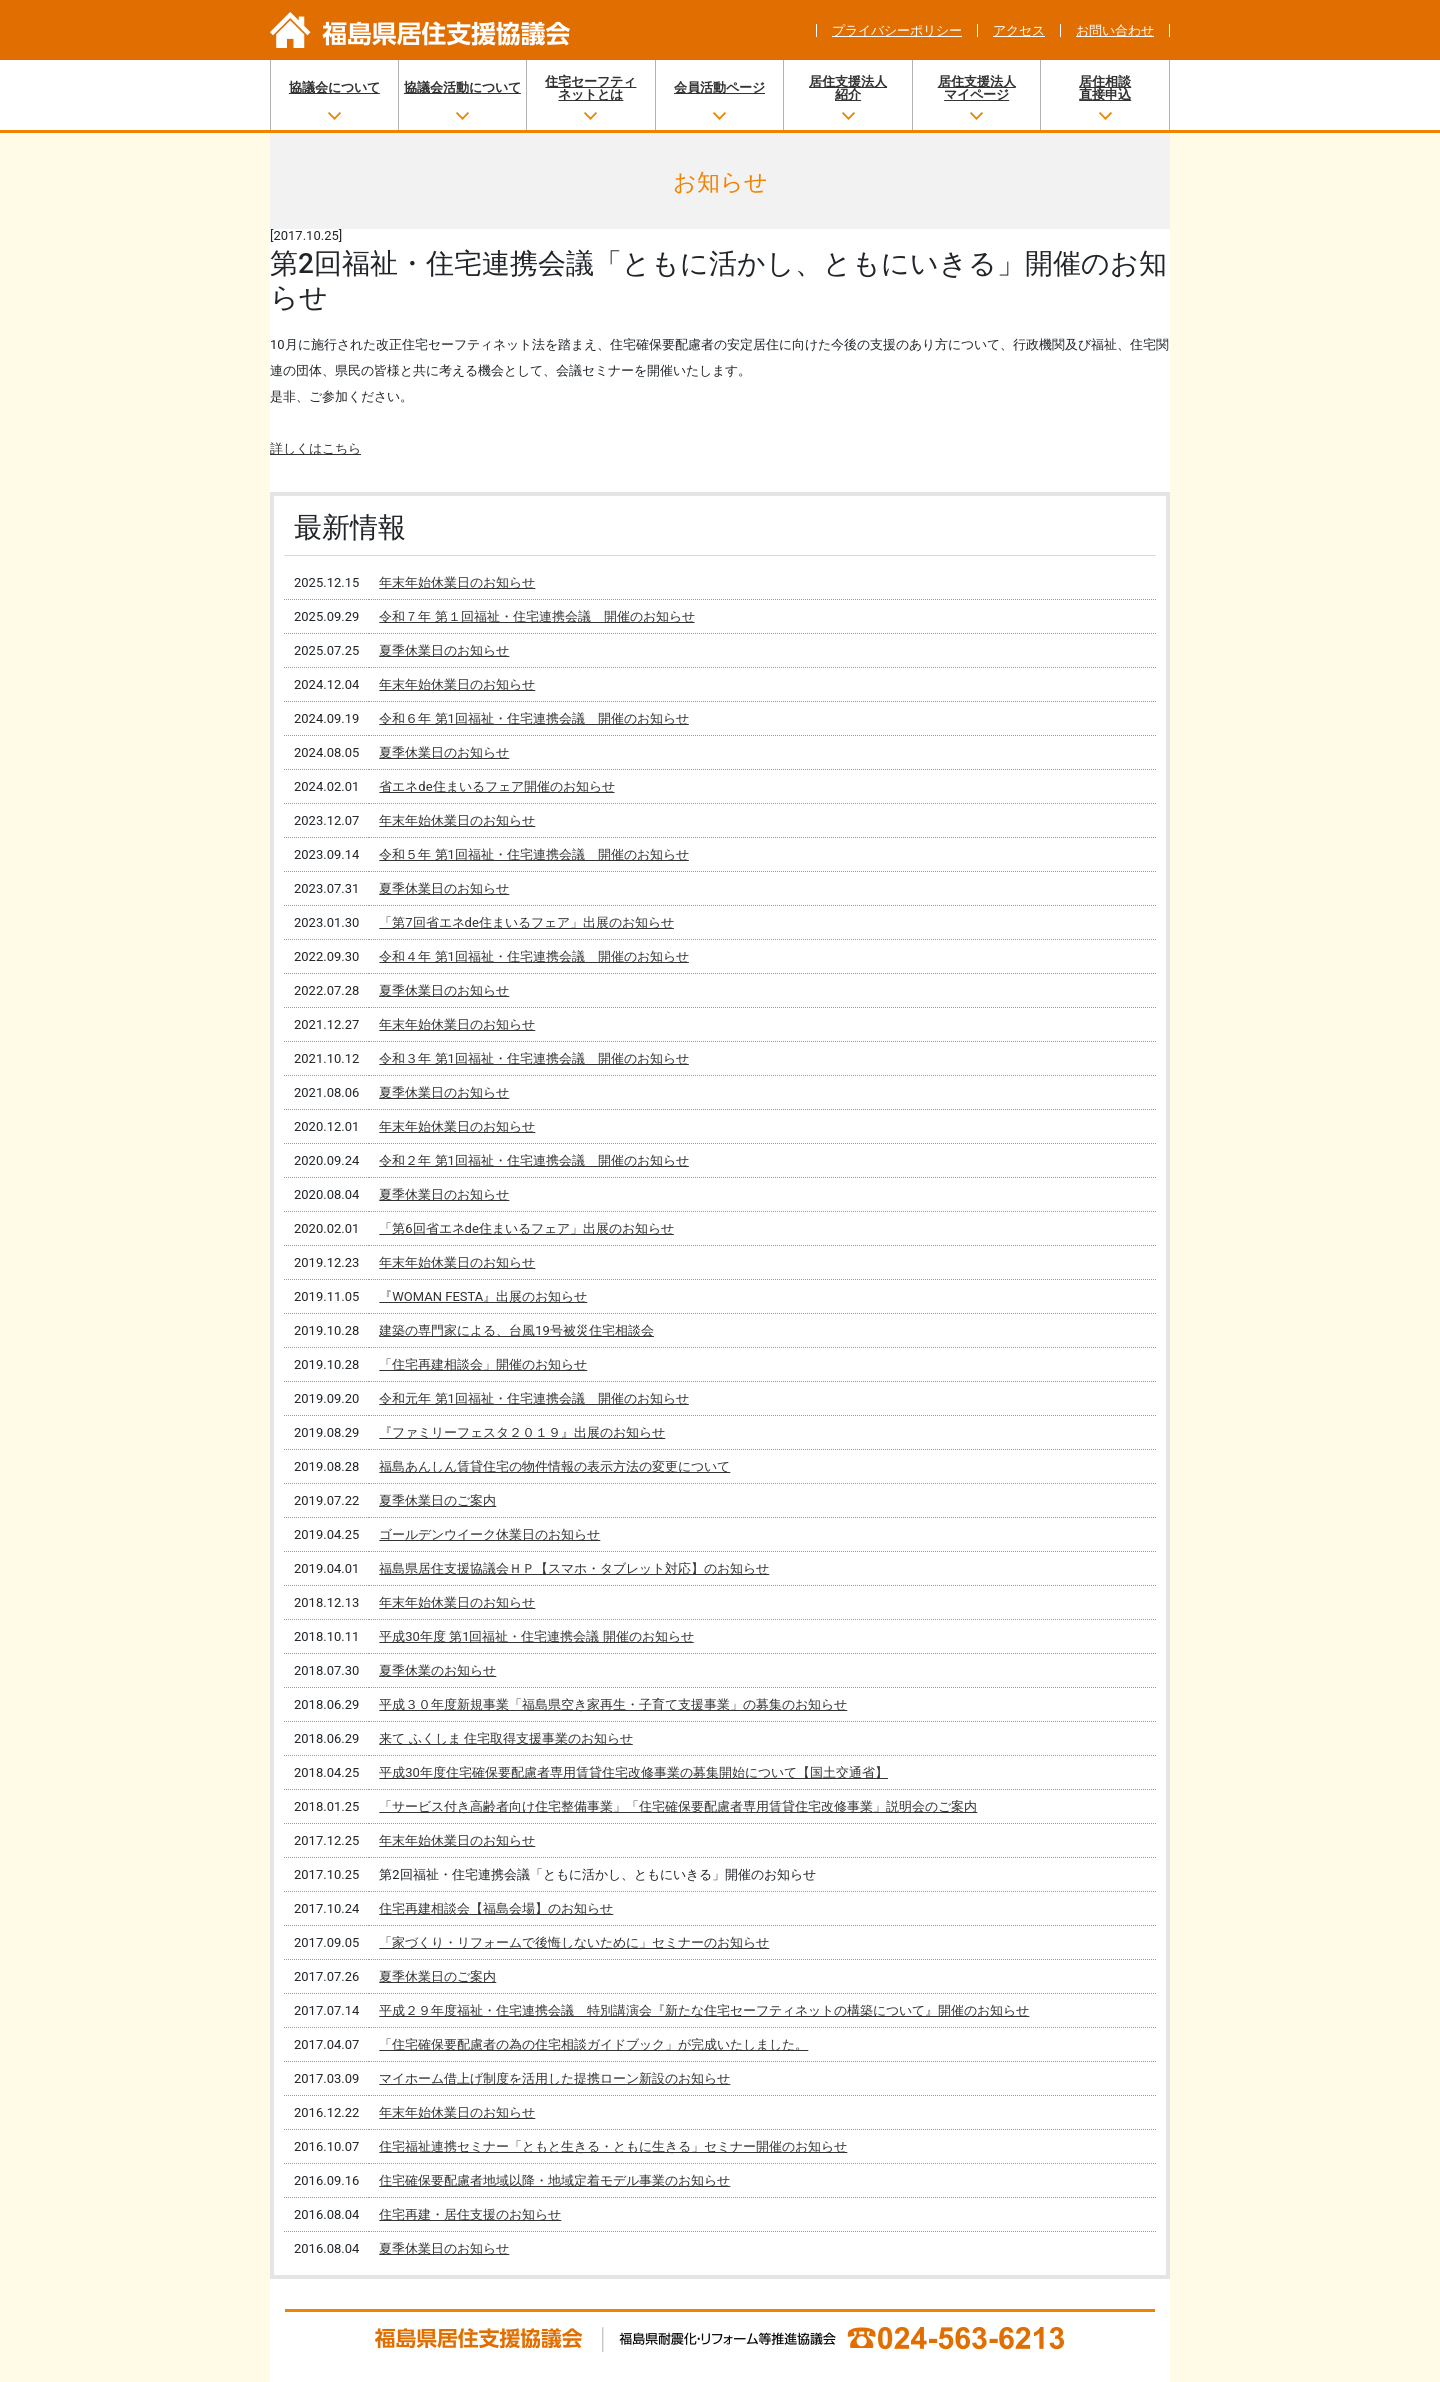 This screenshot has height=2382, width=1440. I want to click on 福島あんしん賃貸住宅の物件情報の表示方法の変更について, so click(554, 1466).